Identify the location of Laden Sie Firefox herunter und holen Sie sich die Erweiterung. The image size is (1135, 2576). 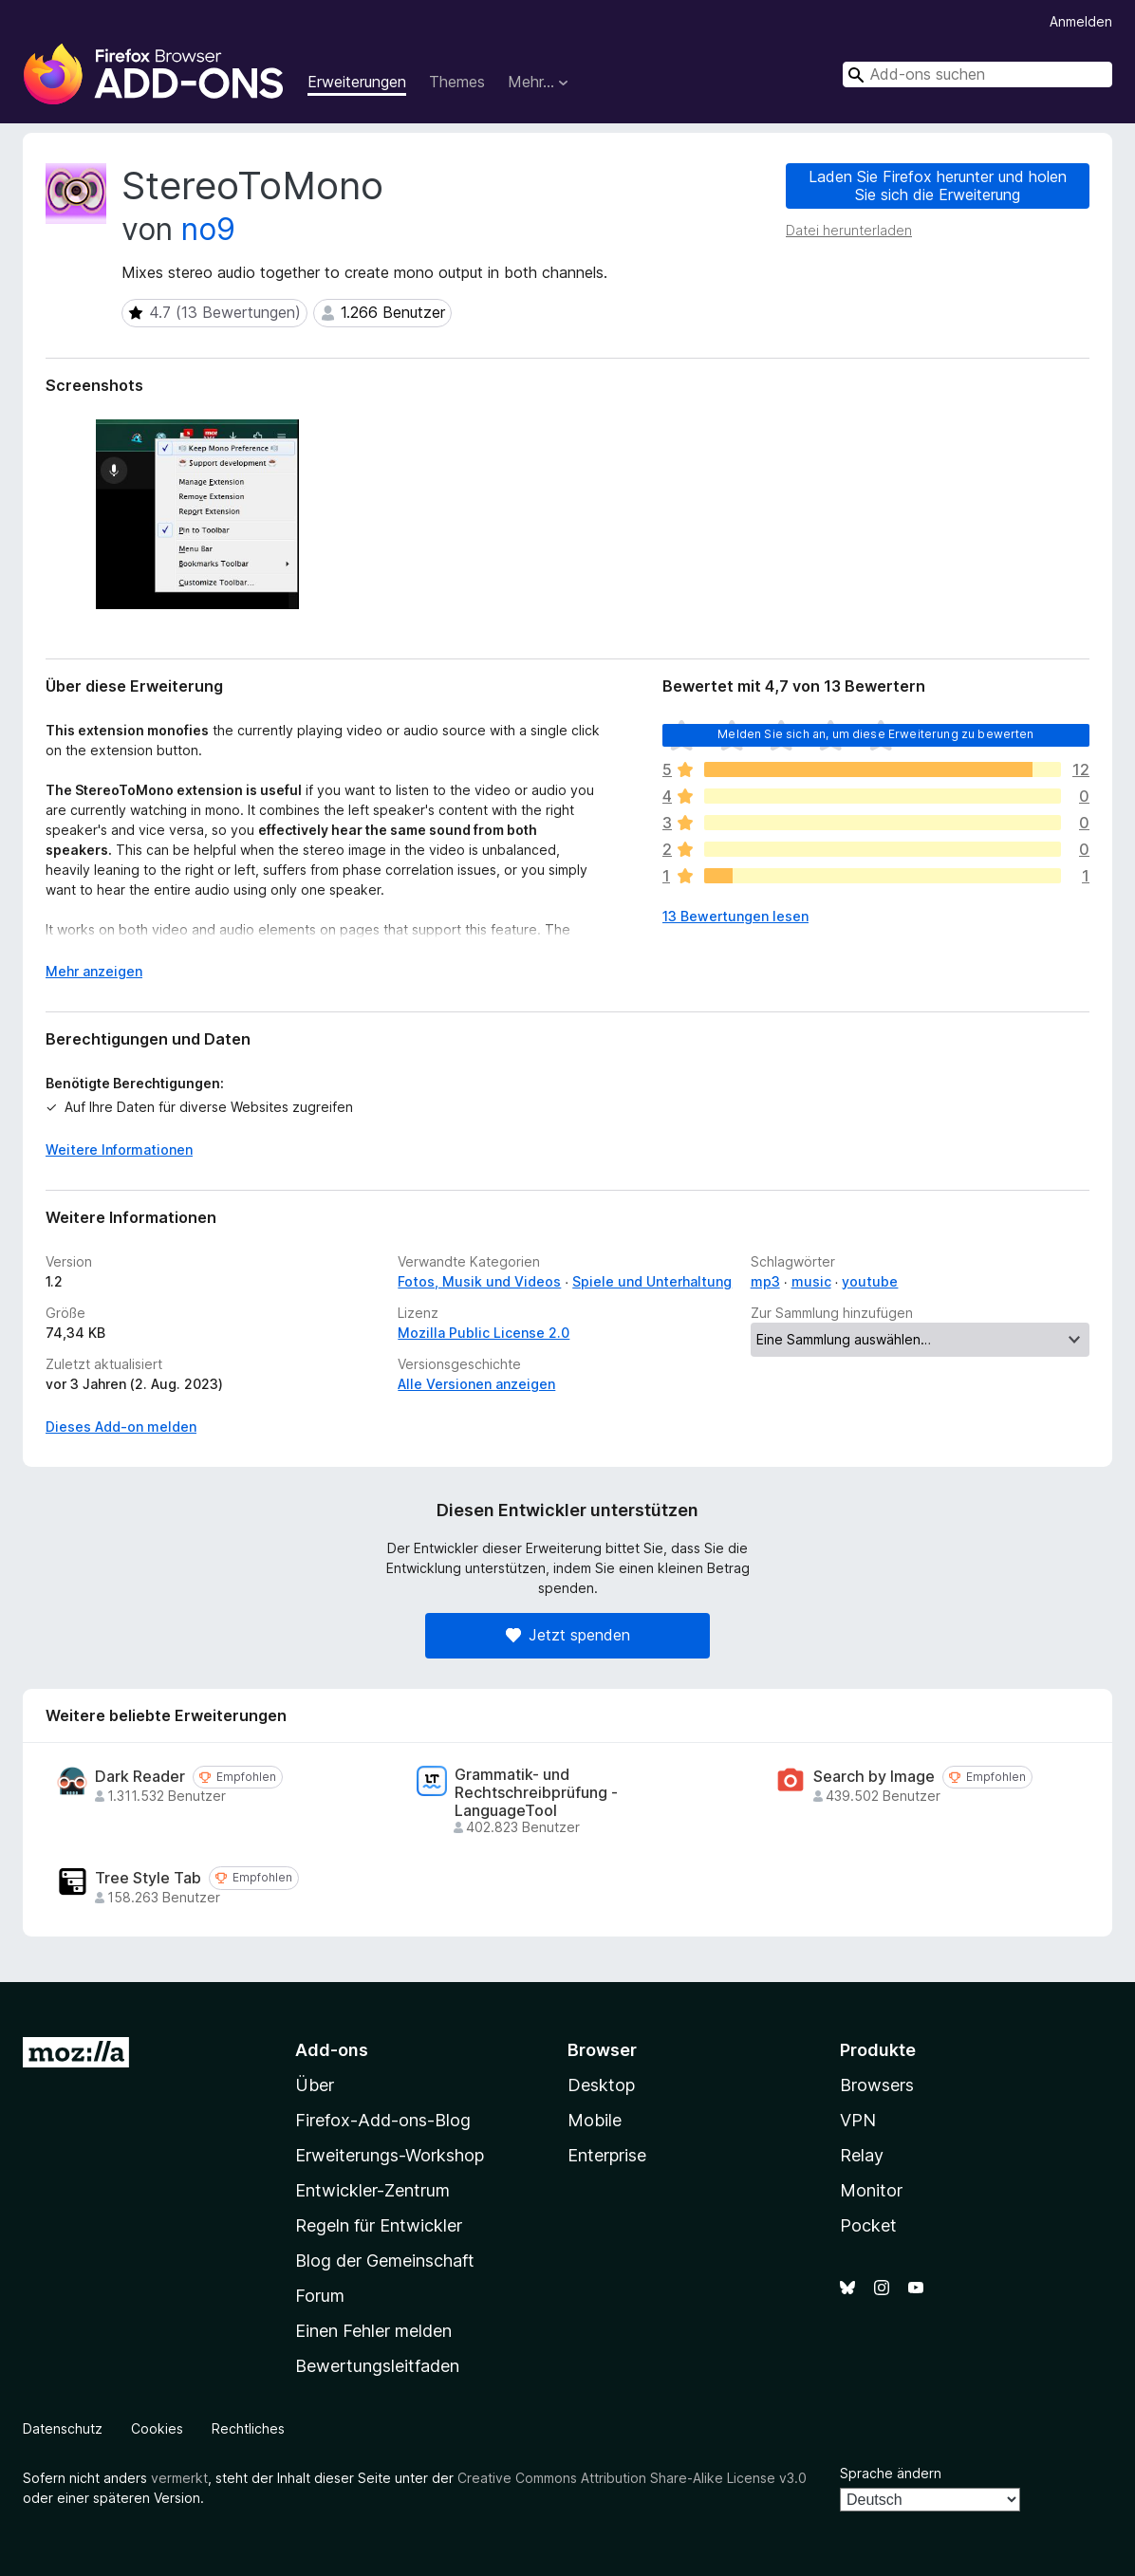
(938, 185).